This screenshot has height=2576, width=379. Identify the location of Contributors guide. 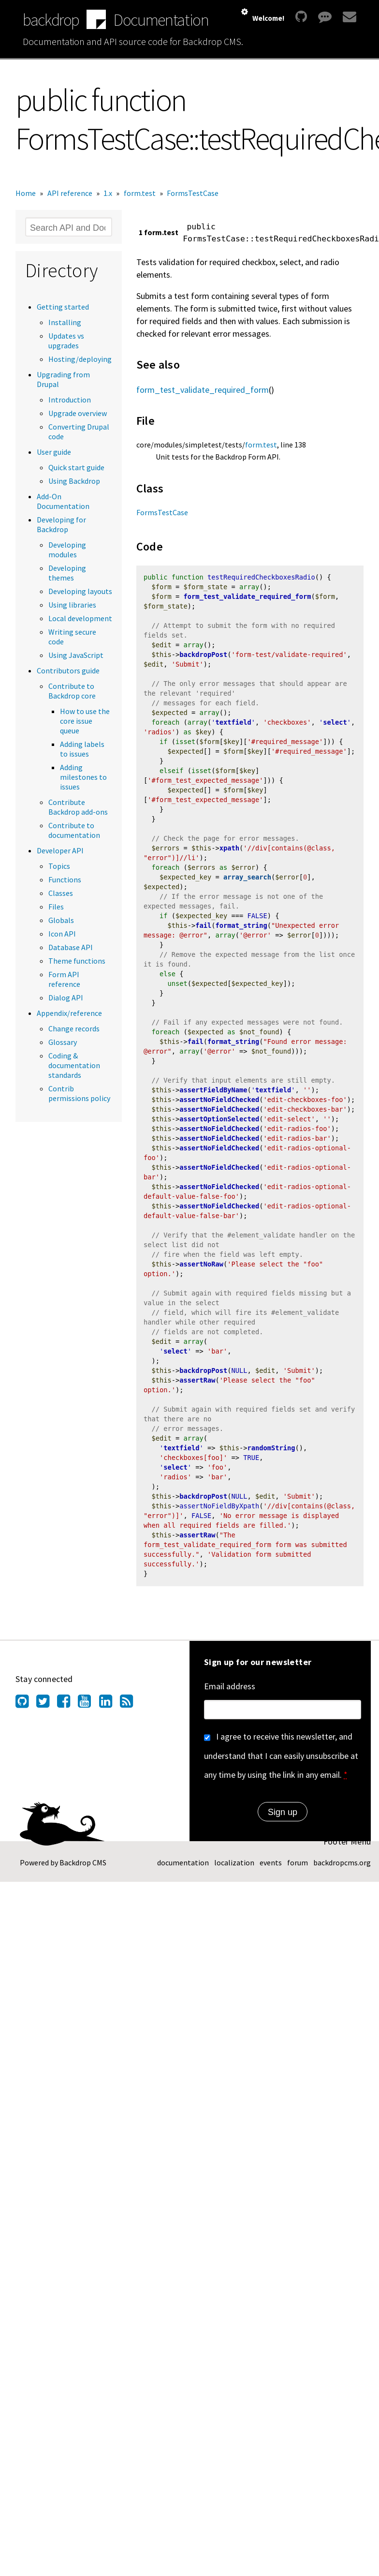
(68, 670).